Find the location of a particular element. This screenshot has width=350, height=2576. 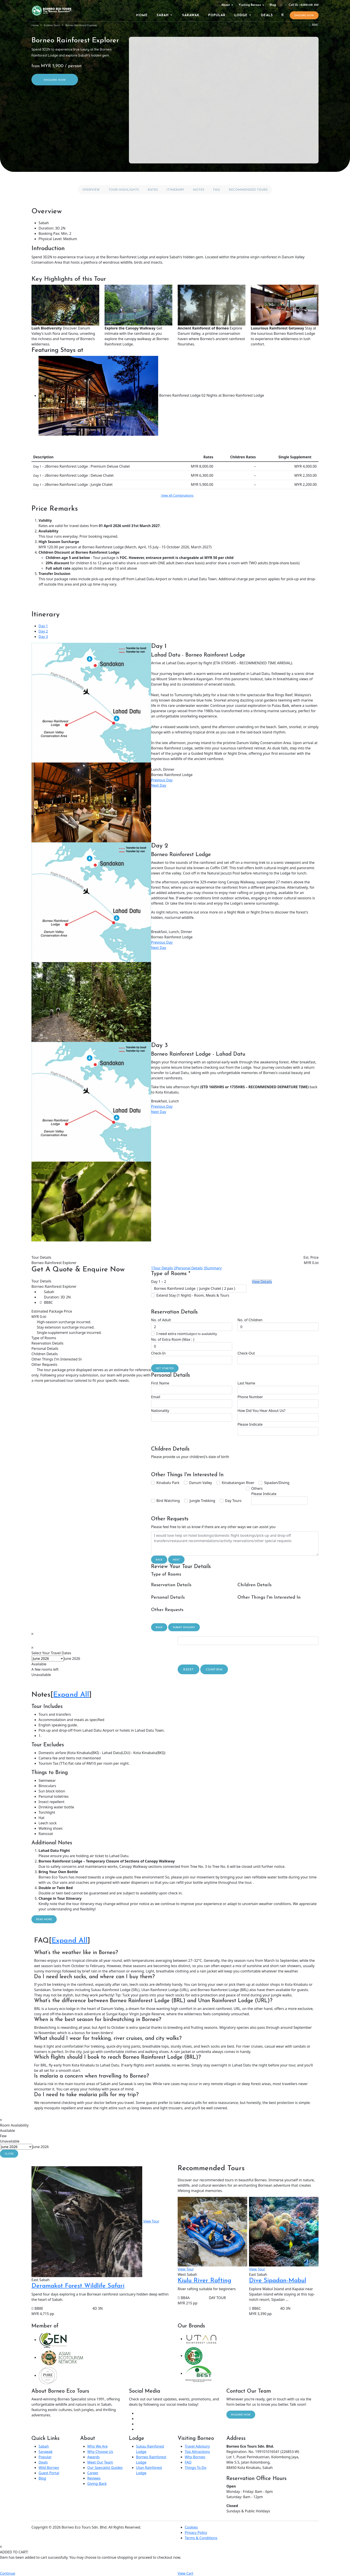

Nationality is located at coordinates (160, 1410).